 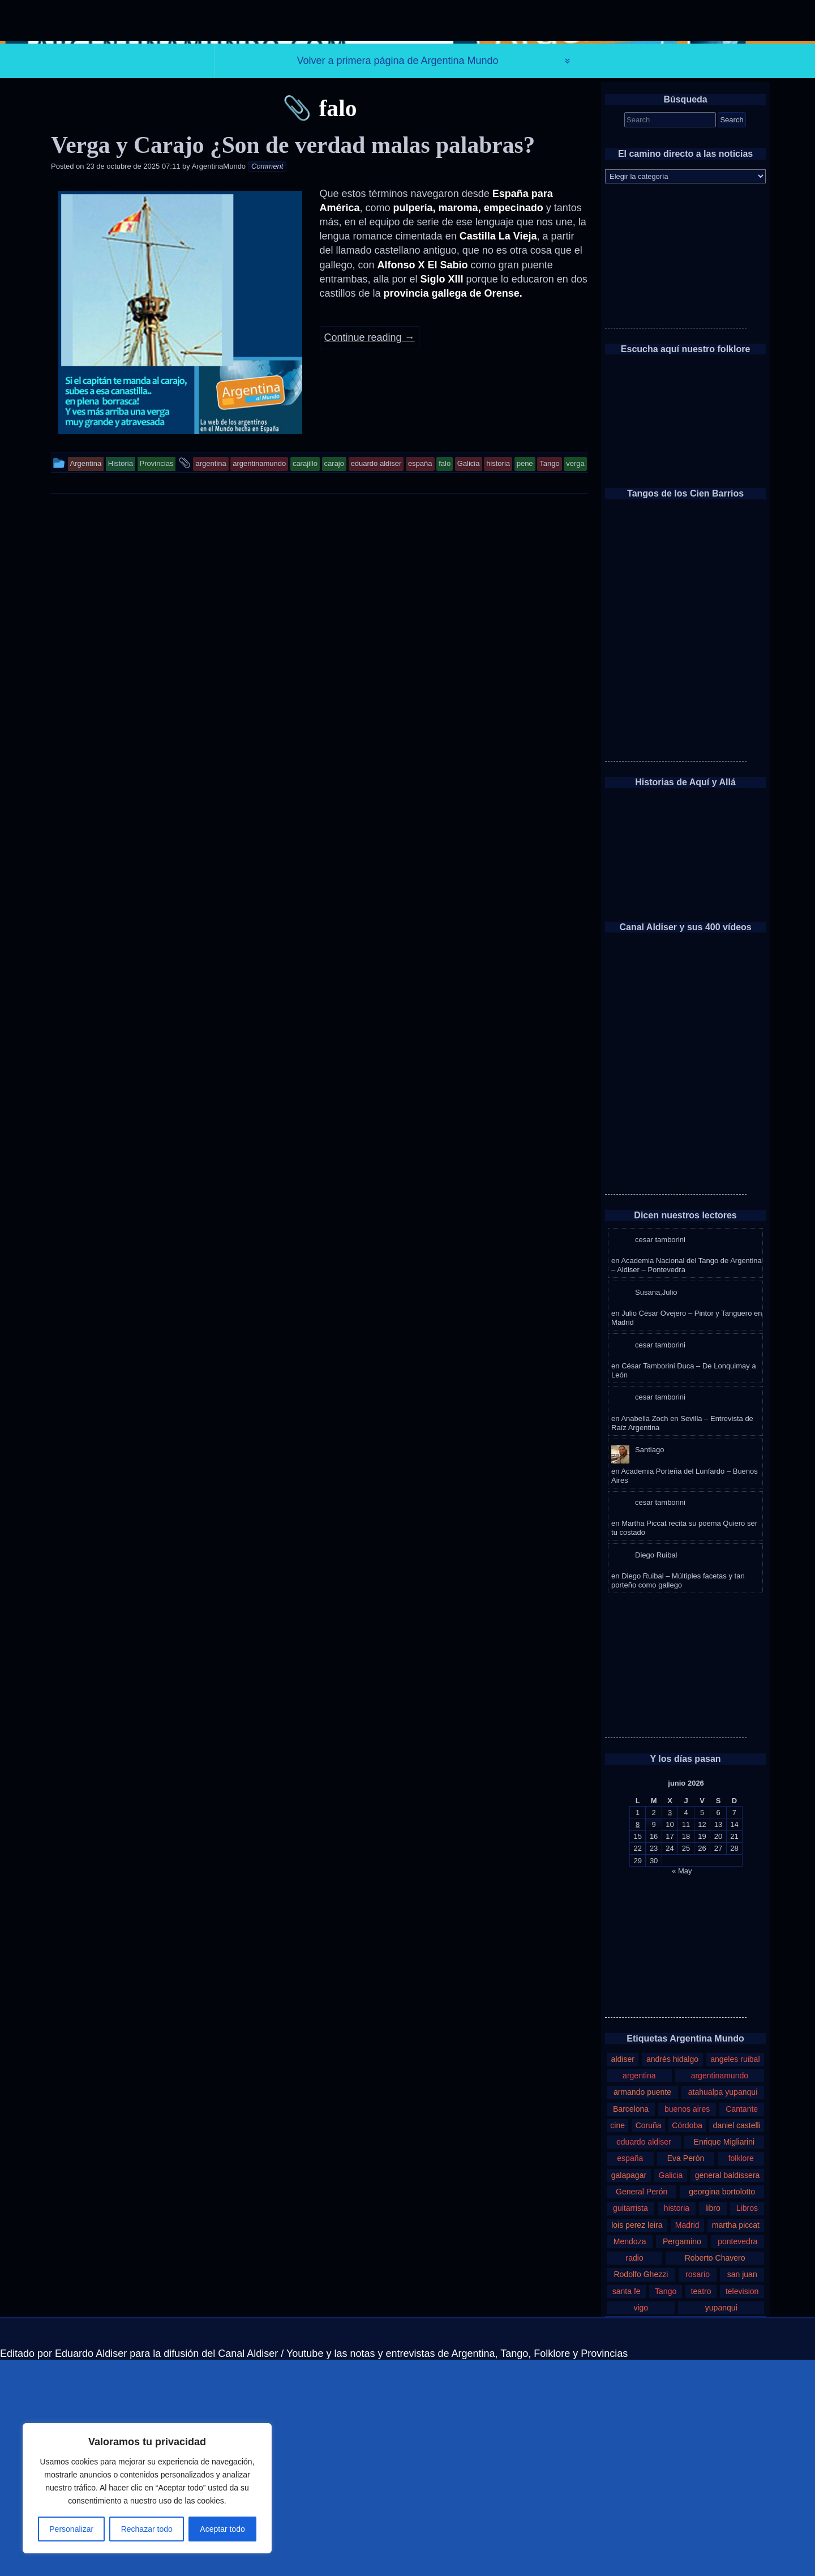 What do you see at coordinates (642, 2308) in the screenshot?
I see `armando puente` at bounding box center [642, 2308].